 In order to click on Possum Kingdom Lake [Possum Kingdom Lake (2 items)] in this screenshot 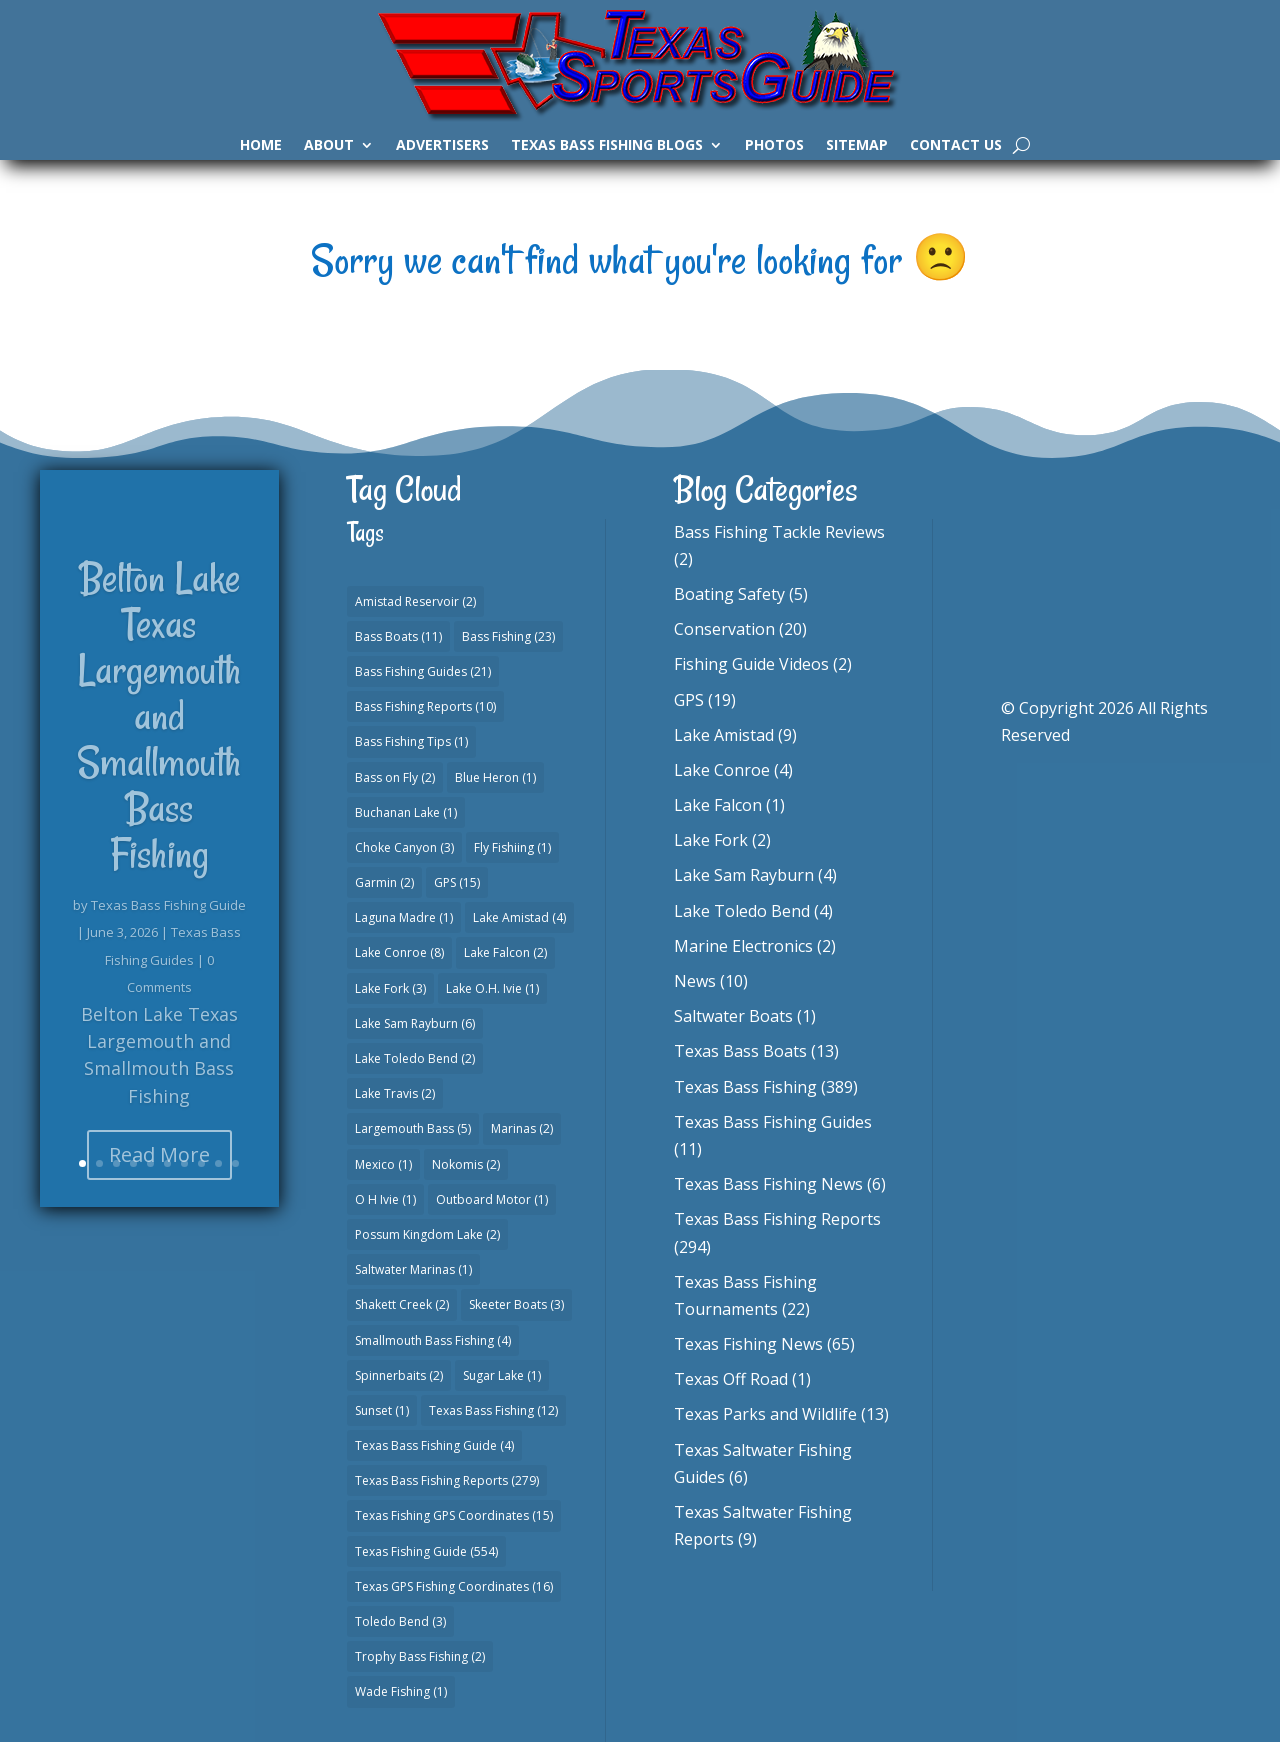, I will do `click(427, 1234)`.